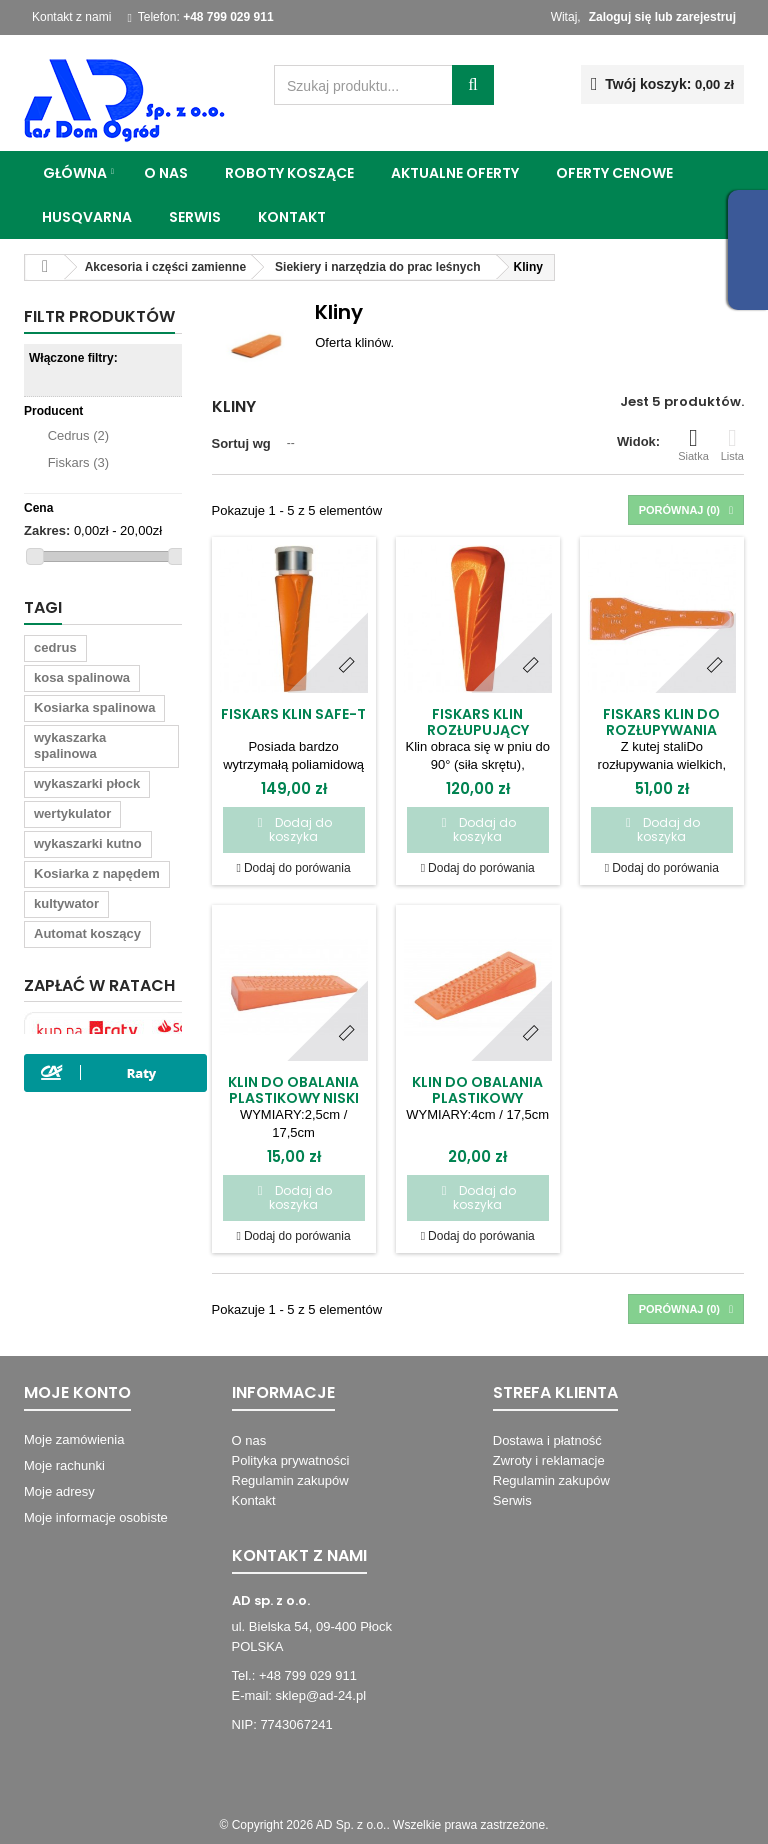 Image resolution: width=768 pixels, height=1844 pixels. Describe the element at coordinates (94, 707) in the screenshot. I see `Kosiarka spalinowa` at that location.